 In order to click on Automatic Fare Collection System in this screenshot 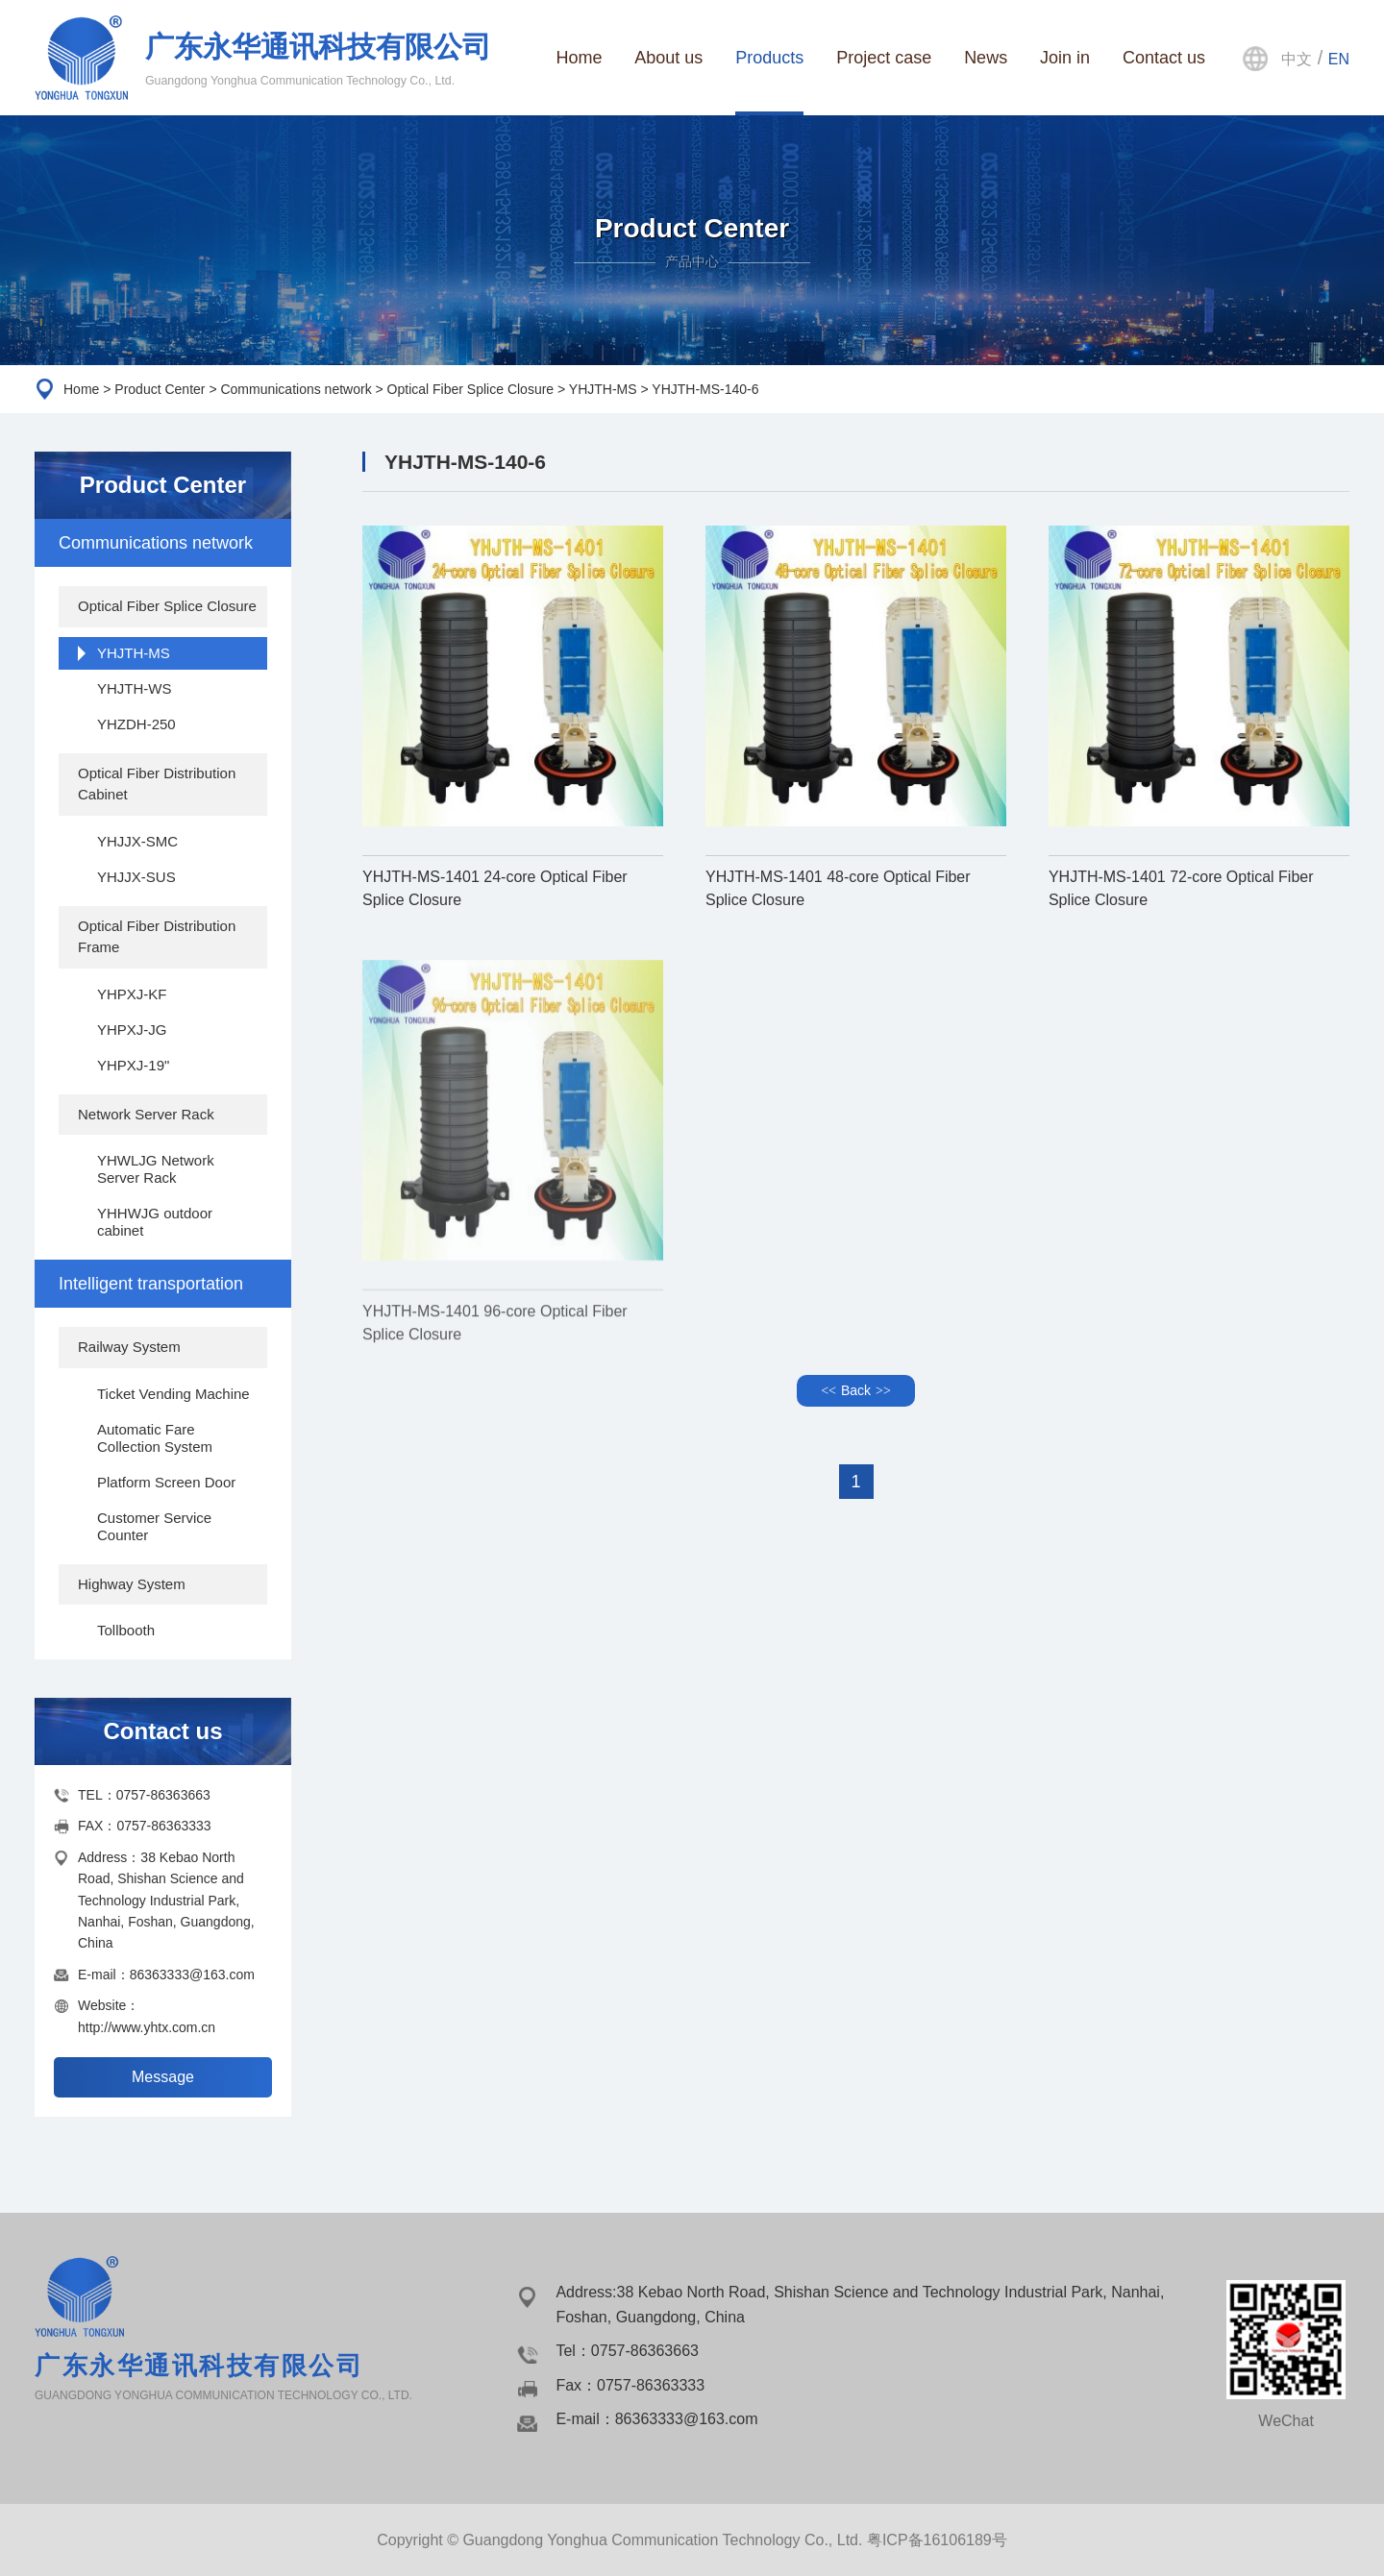, I will do `click(154, 1438)`.